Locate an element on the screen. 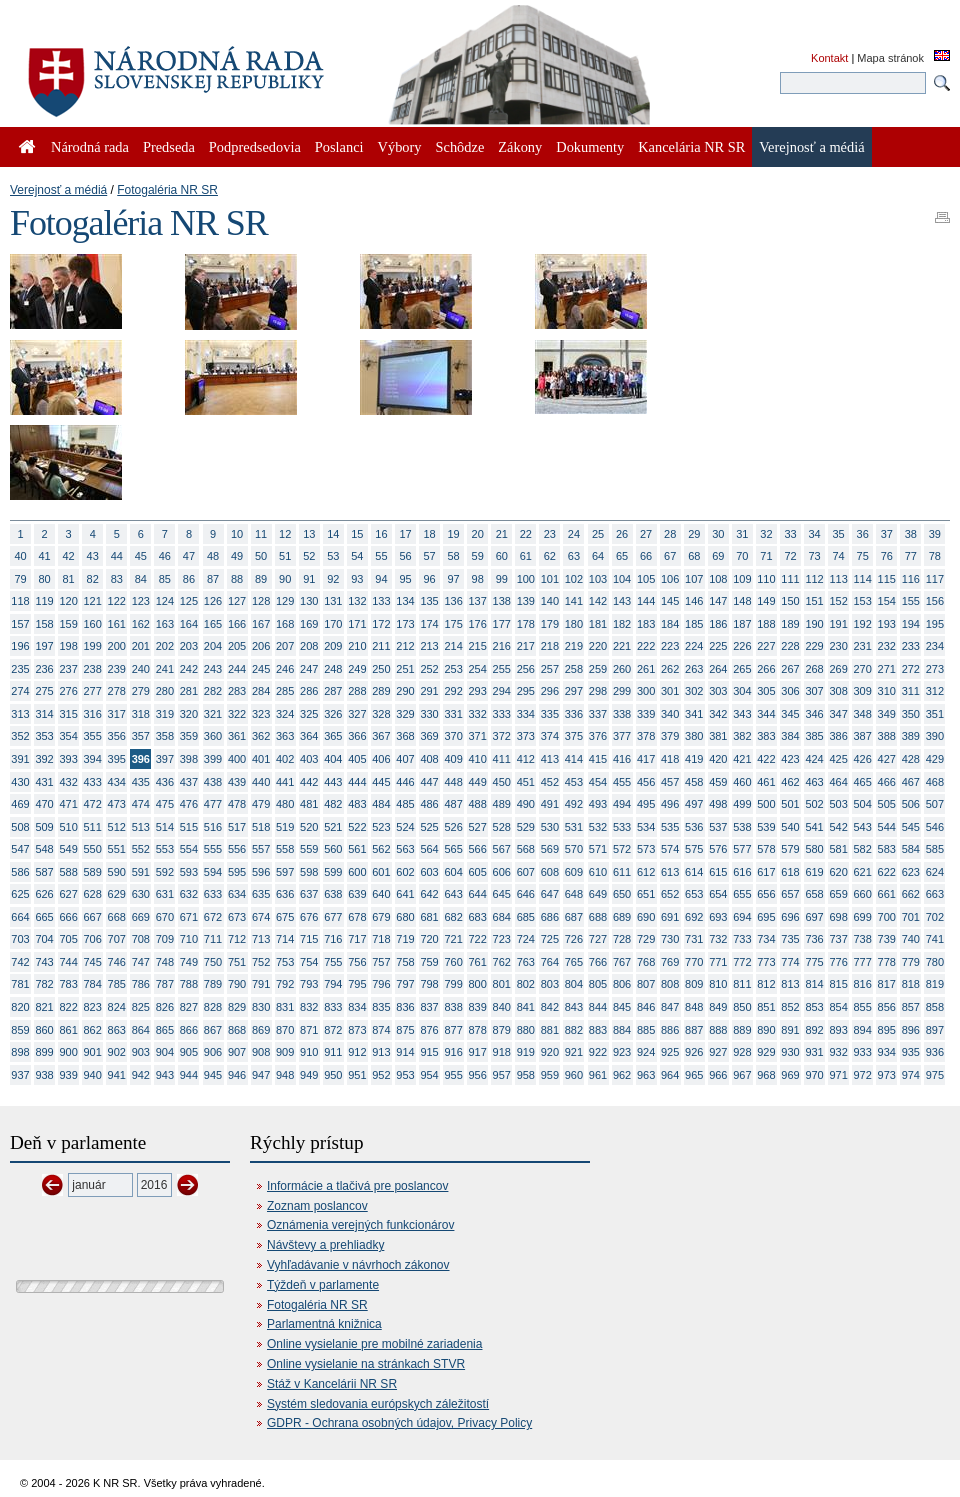 Image resolution: width=960 pixels, height=1497 pixels. 697 is located at coordinates (814, 917).